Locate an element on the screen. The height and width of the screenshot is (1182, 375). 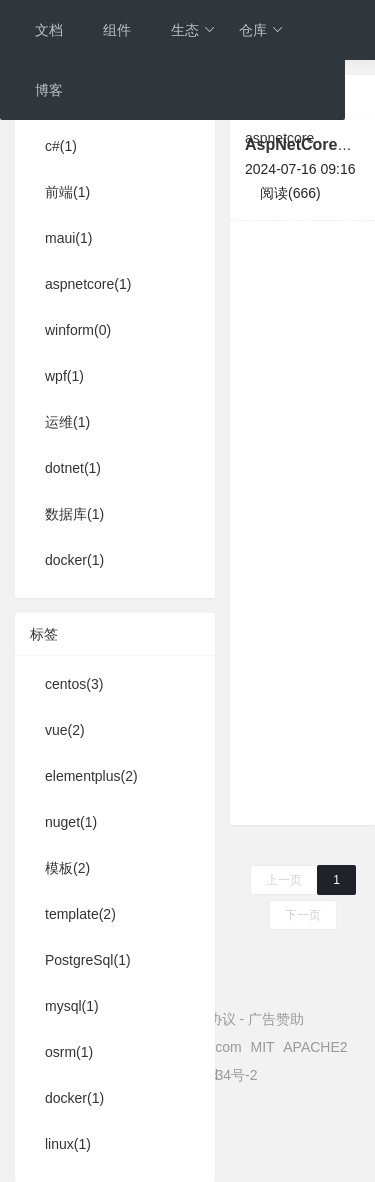
winform(0) is located at coordinates (78, 330).